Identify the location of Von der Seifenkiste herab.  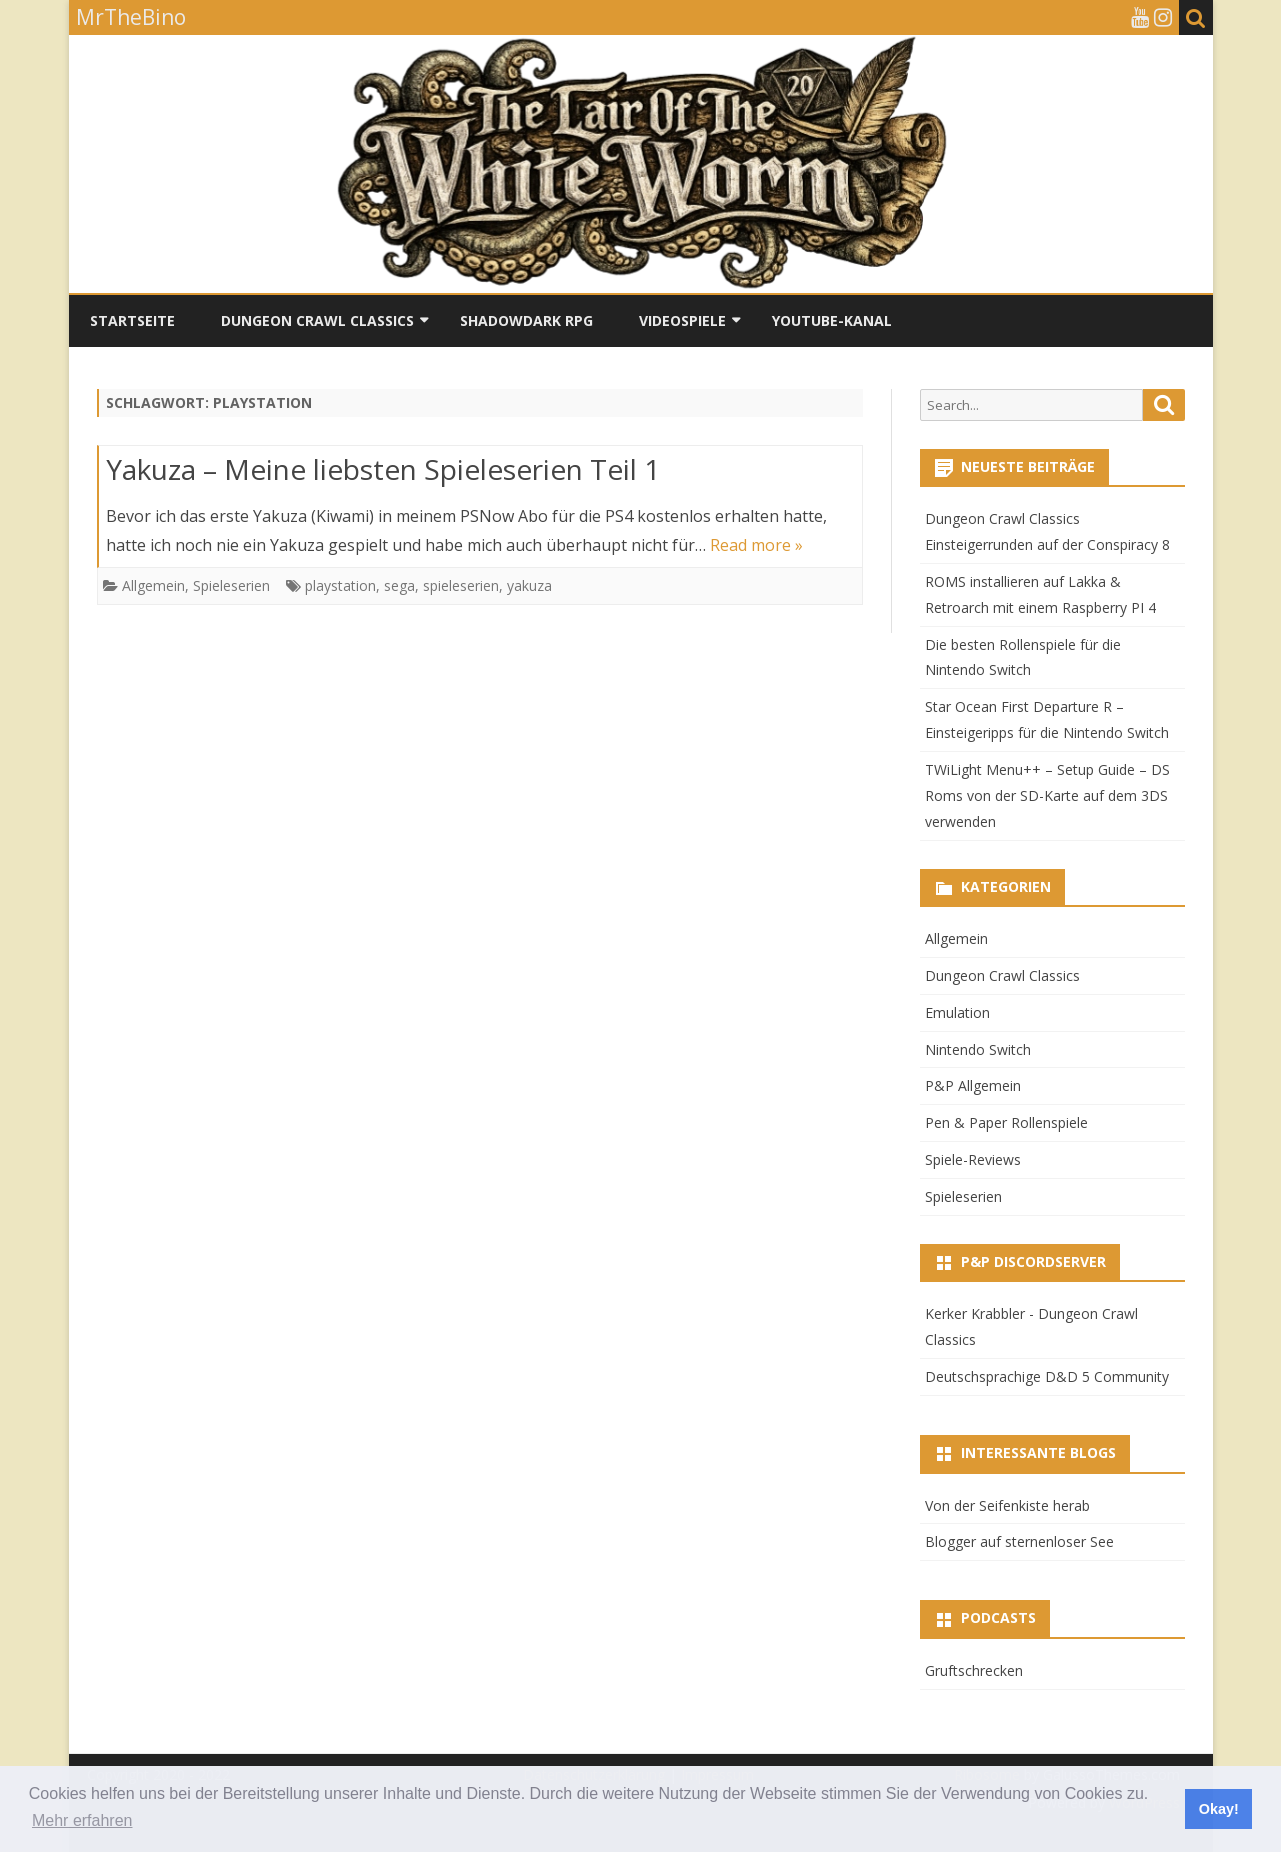
(1007, 1505).